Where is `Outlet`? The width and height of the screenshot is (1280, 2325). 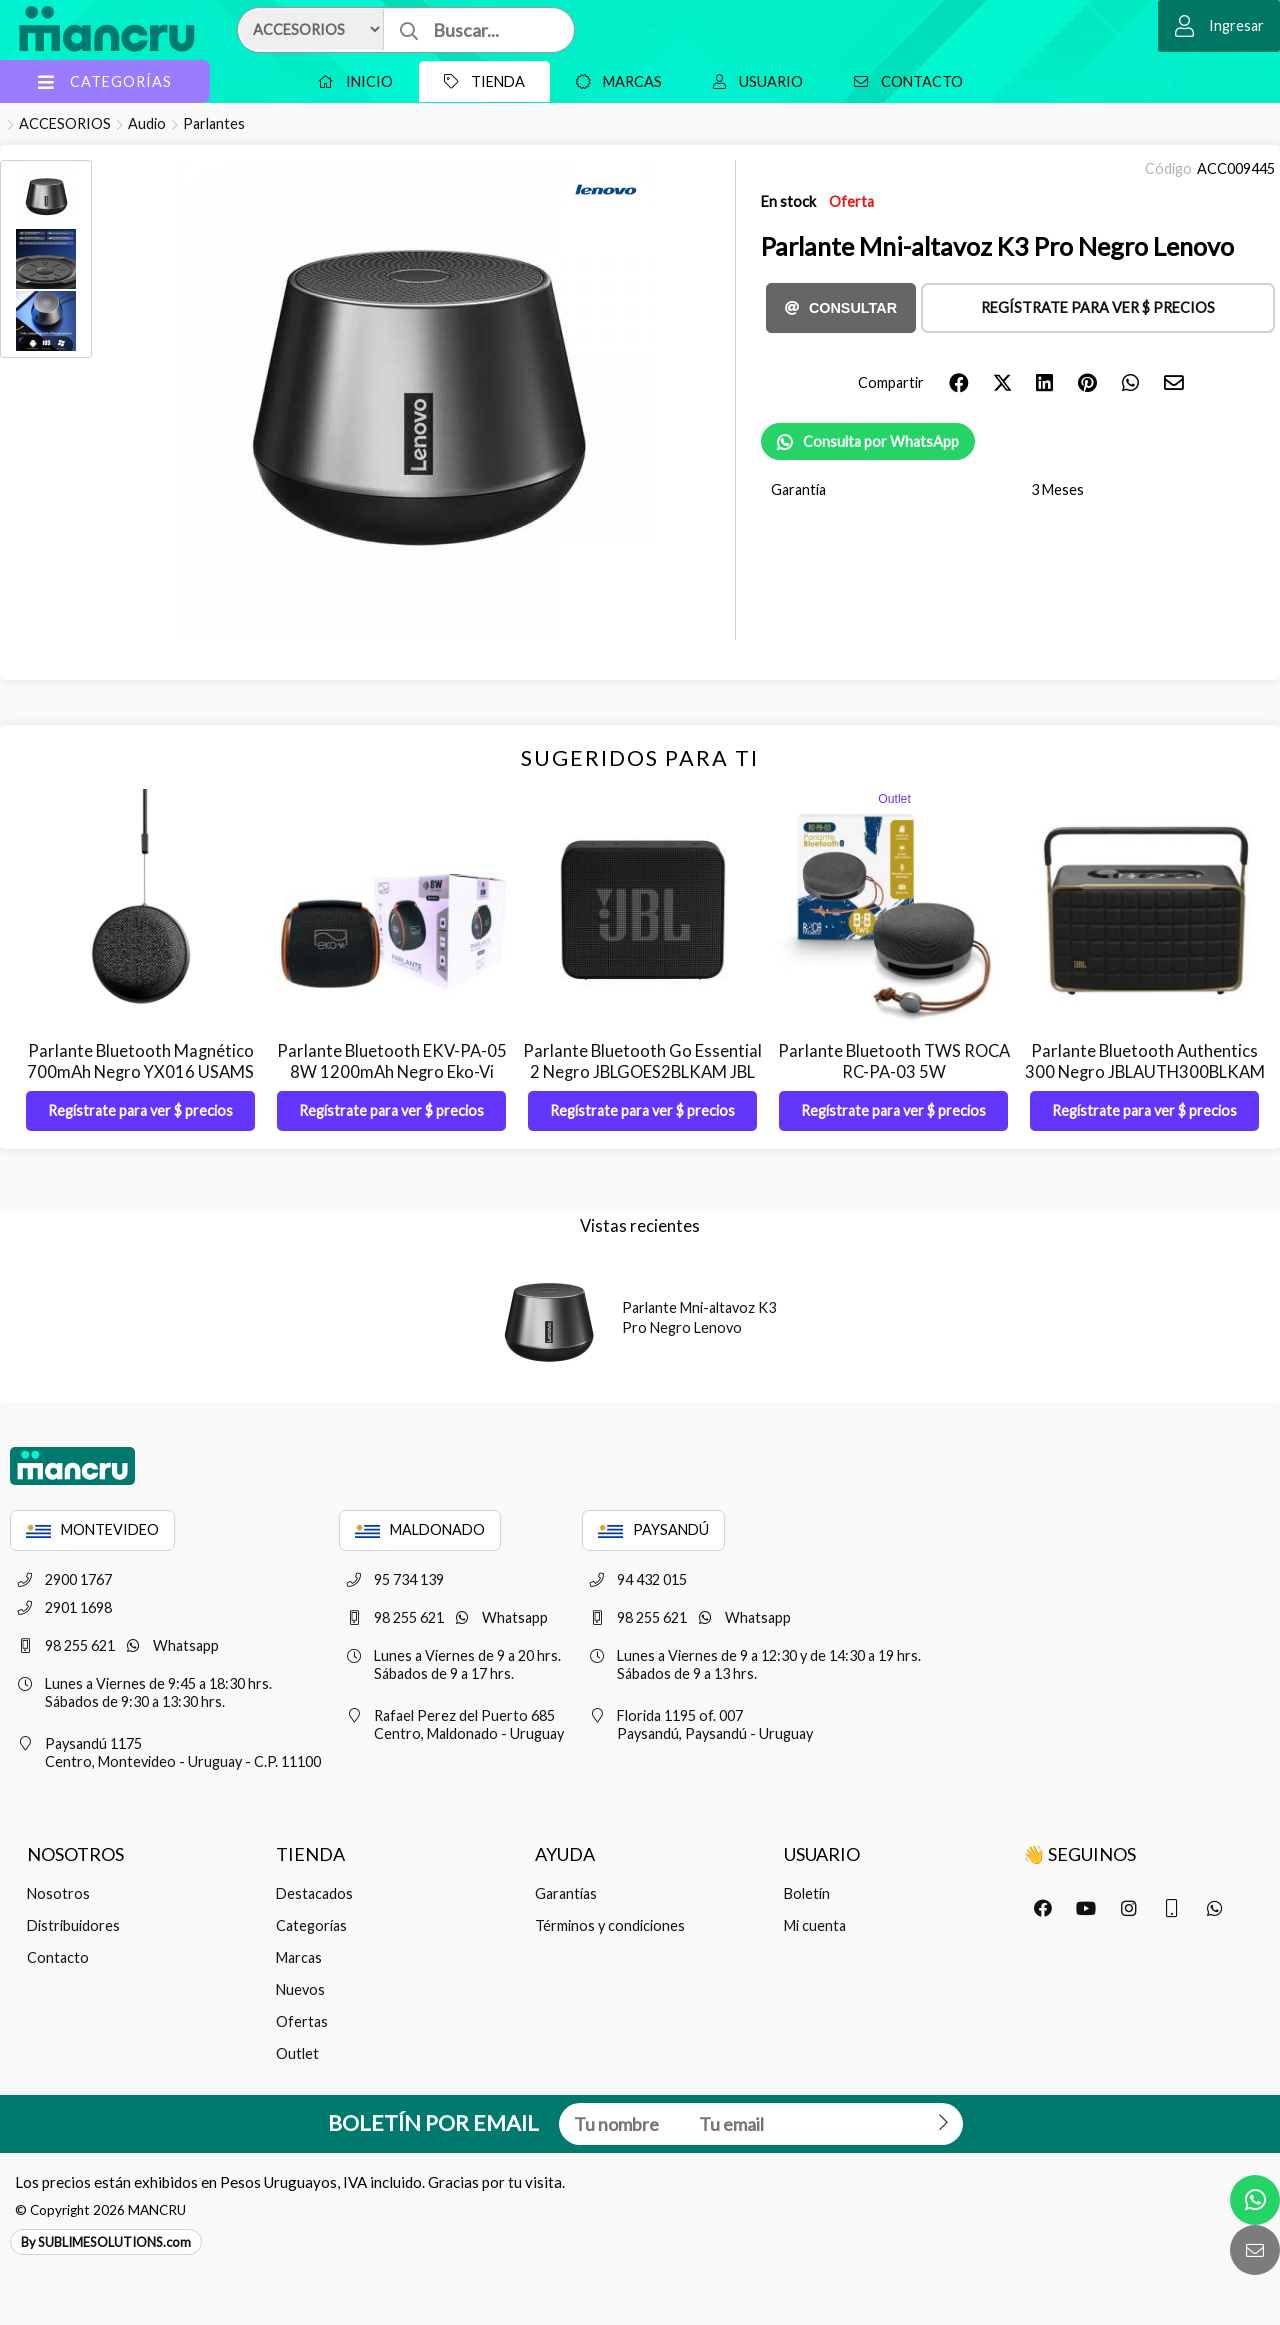
Outlet is located at coordinates (297, 2053).